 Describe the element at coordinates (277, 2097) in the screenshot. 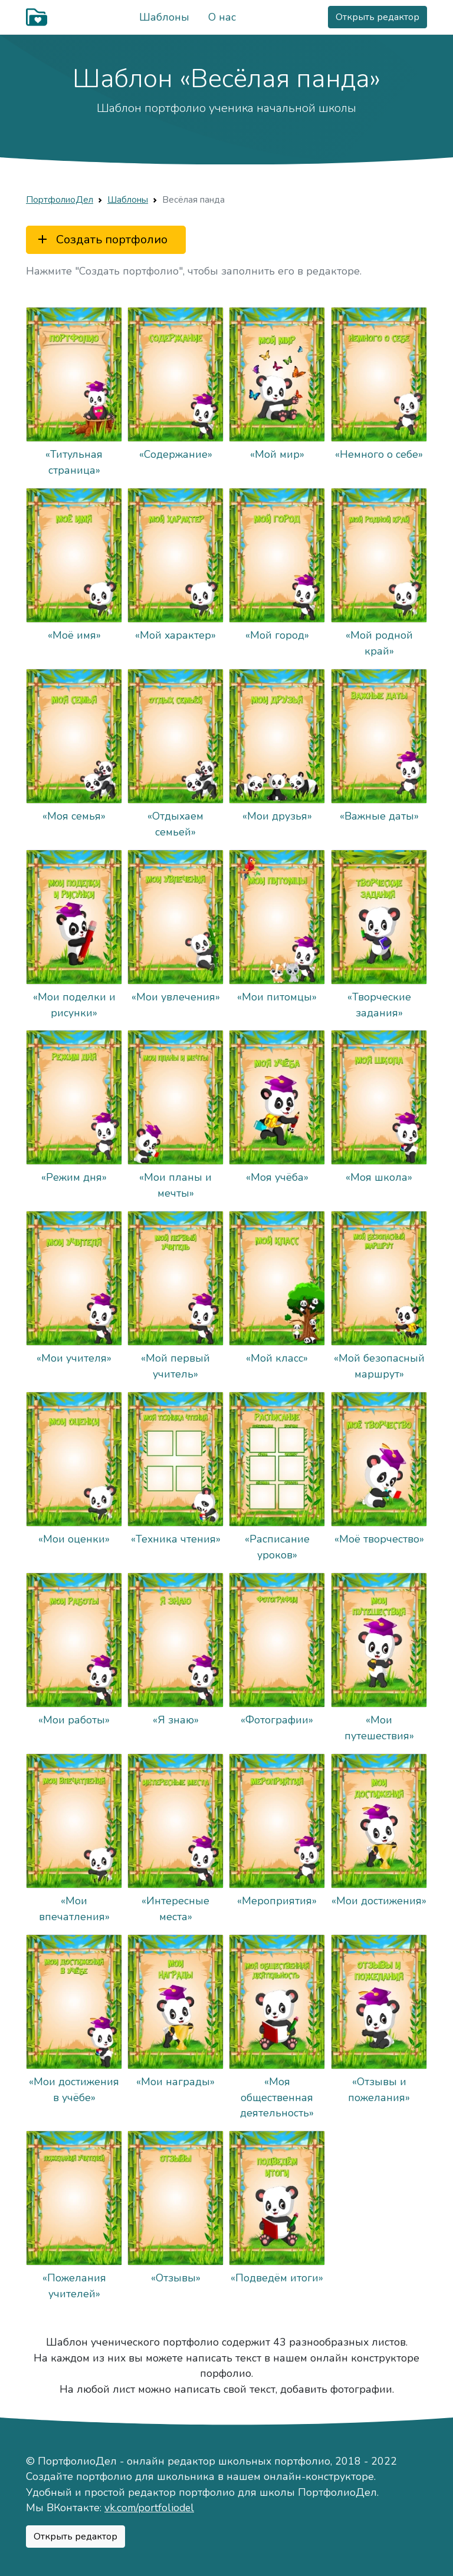

I see `«Моя общественная деятельность»` at that location.